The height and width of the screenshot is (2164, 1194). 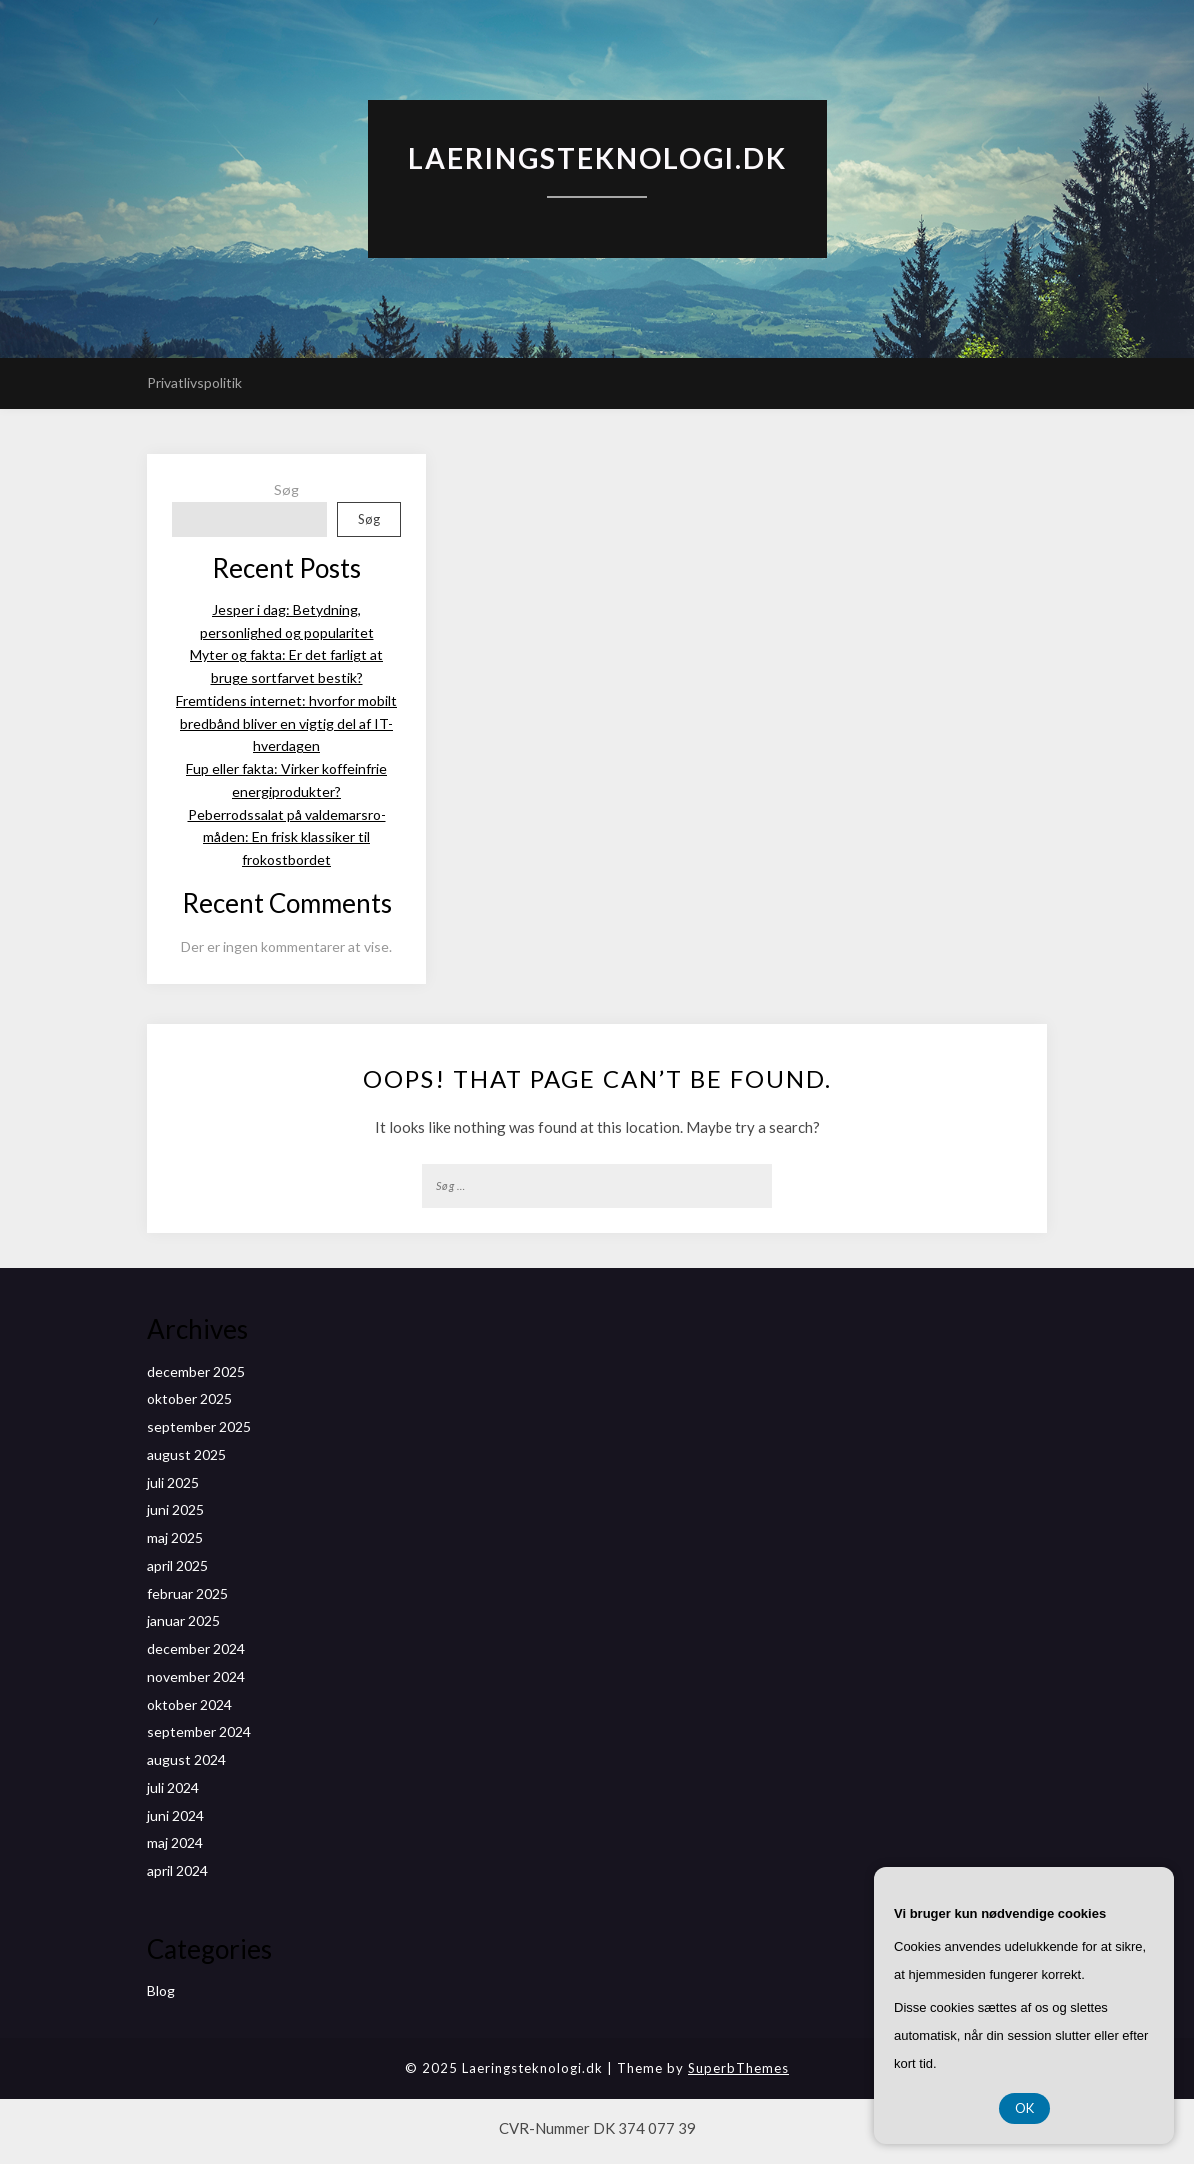 I want to click on oktober 2025, so click(x=189, y=1398).